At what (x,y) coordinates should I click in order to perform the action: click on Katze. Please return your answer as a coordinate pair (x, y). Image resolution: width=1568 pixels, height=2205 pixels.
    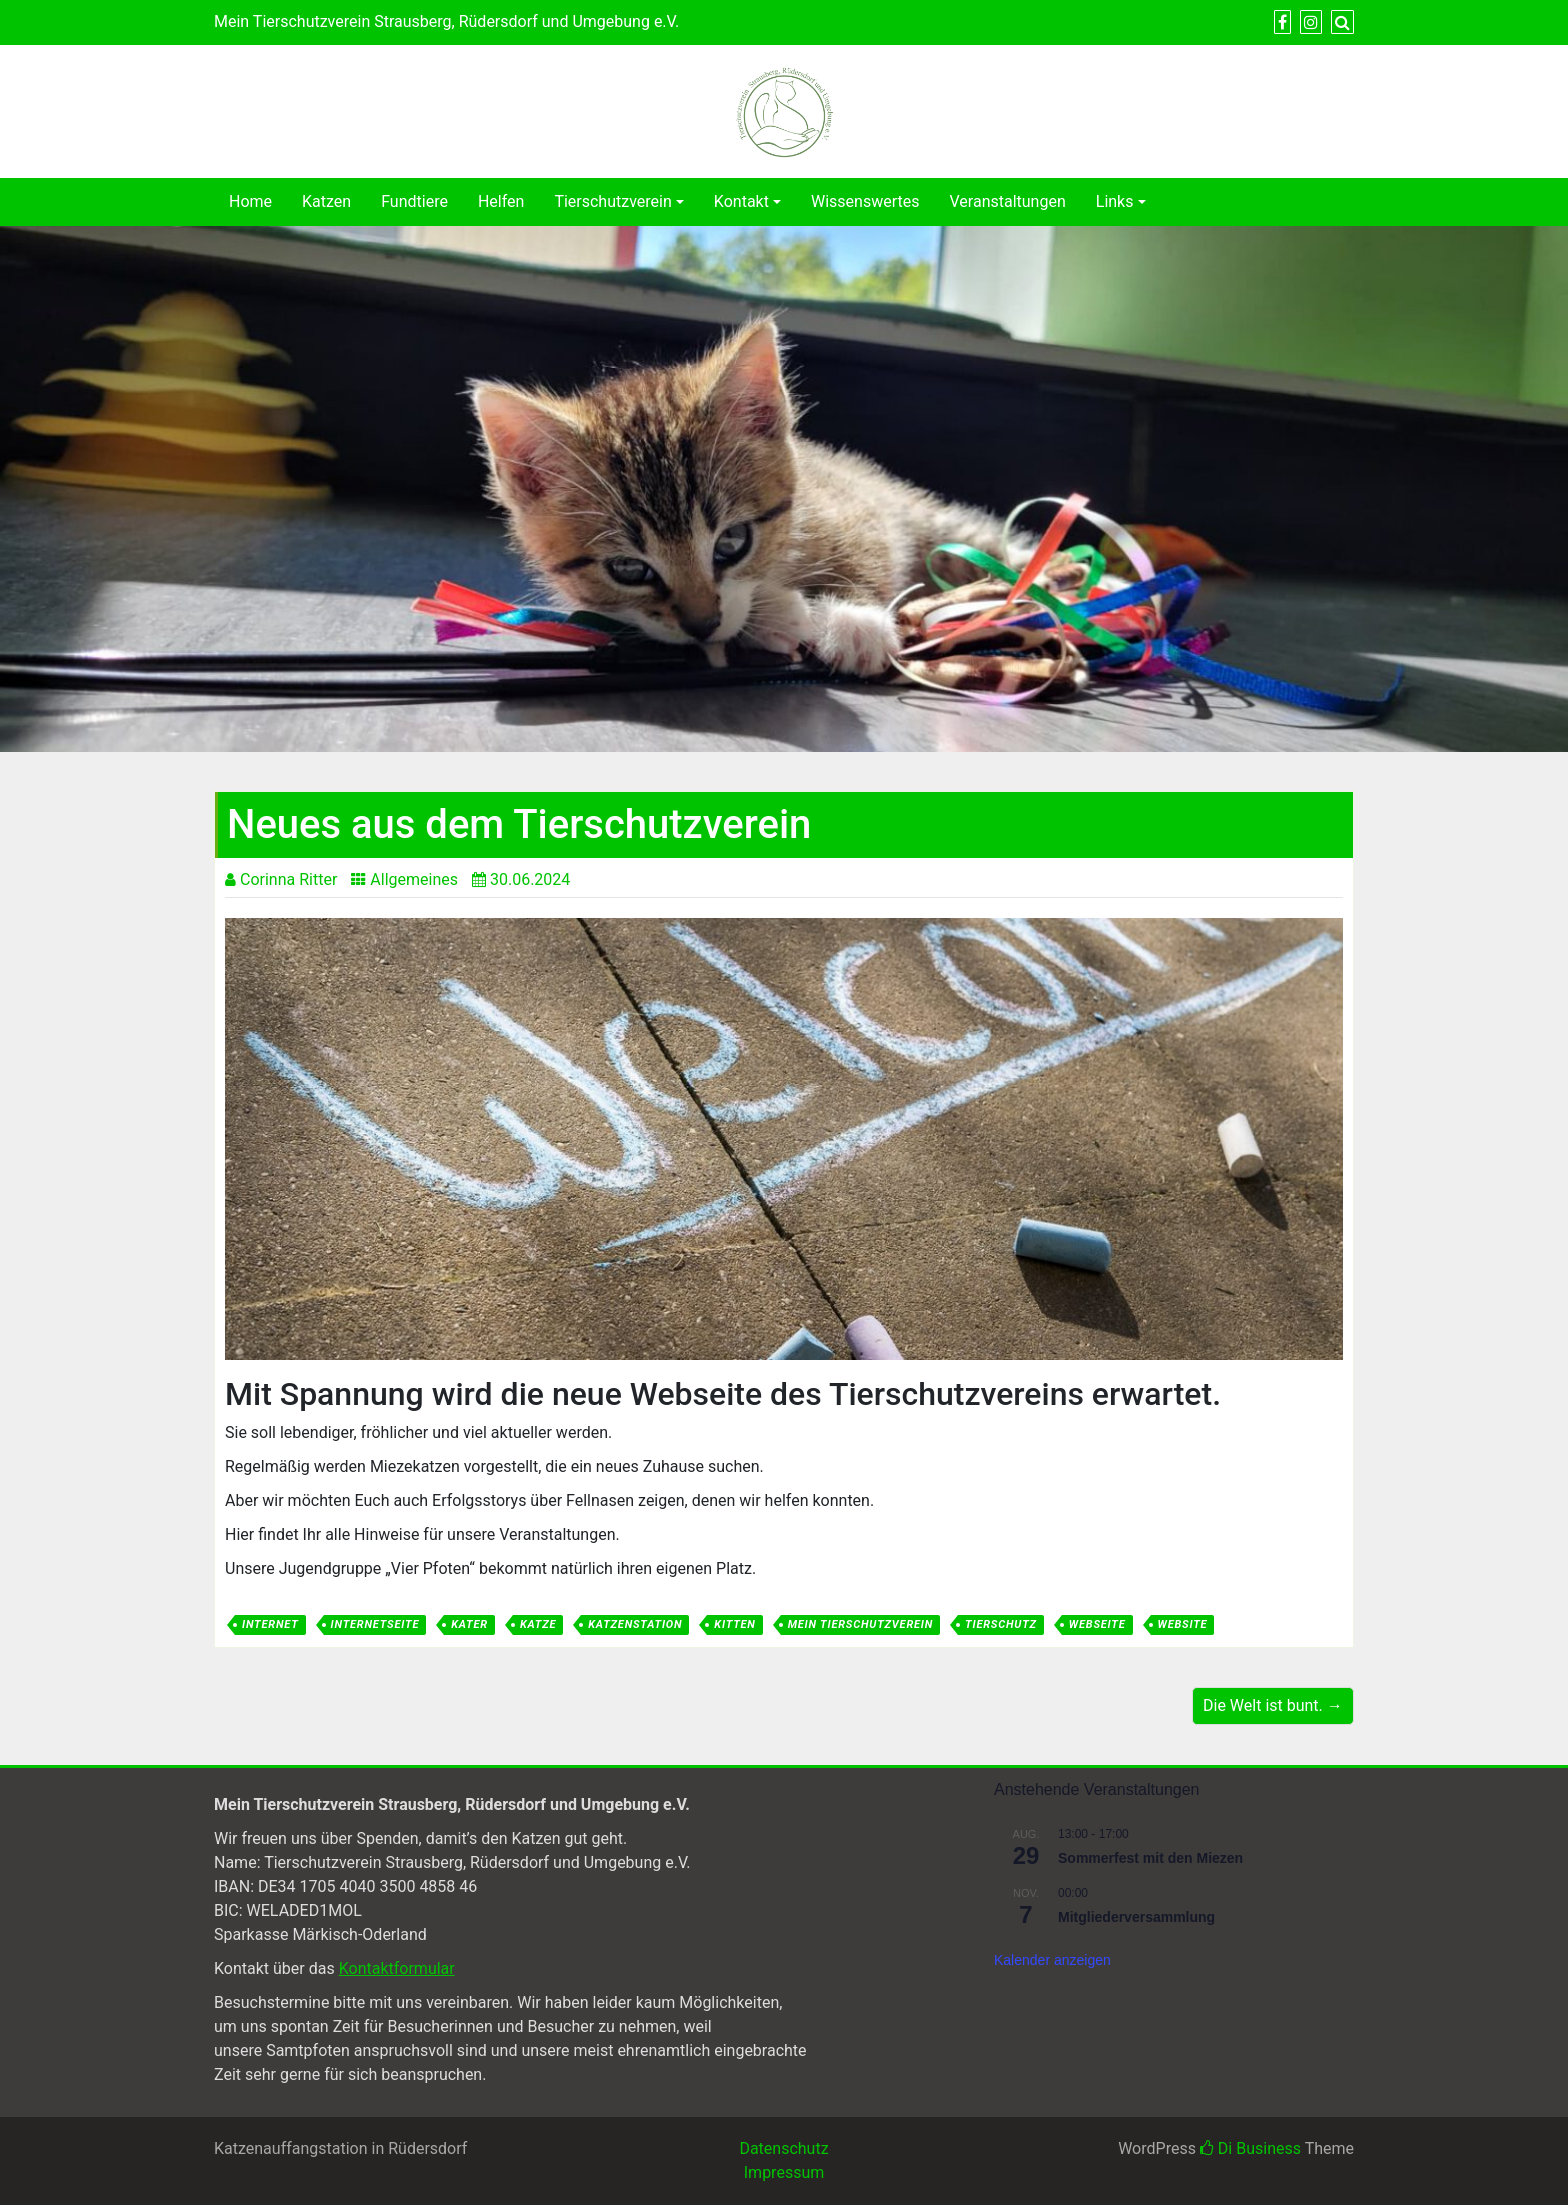
    Looking at the image, I should click on (538, 1624).